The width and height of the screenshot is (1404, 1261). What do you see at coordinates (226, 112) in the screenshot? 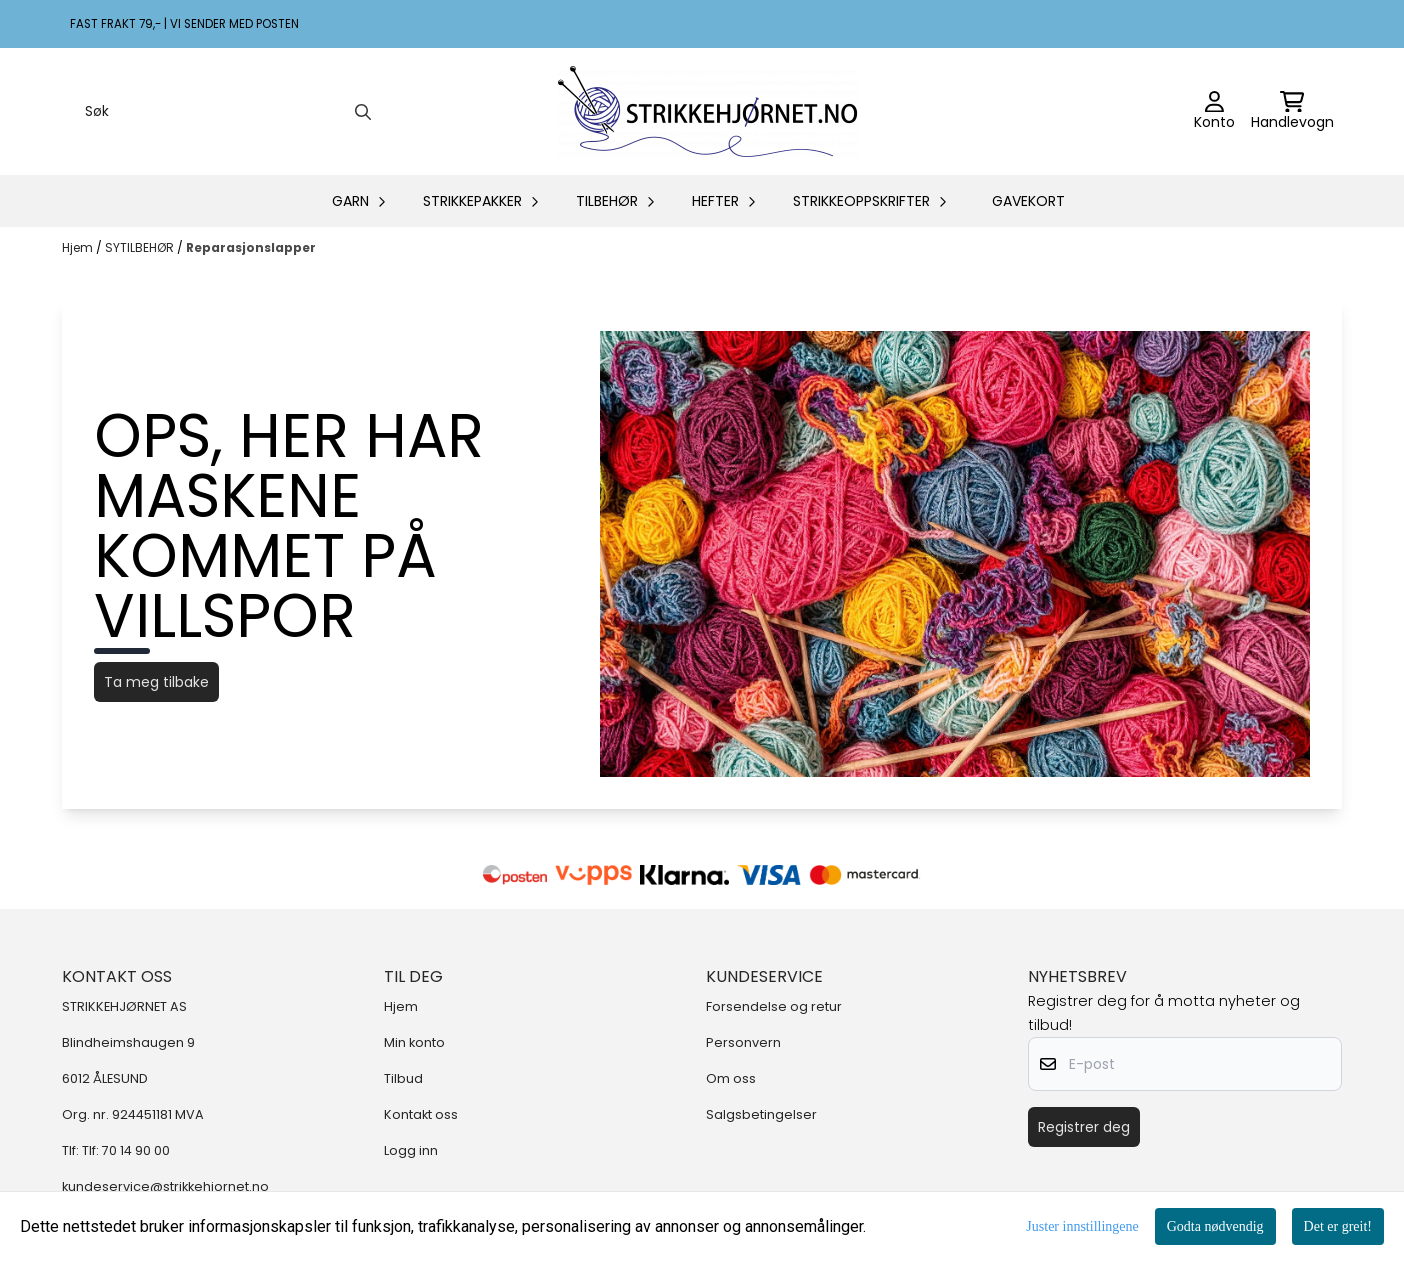
I see `[Søk]` at bounding box center [226, 112].